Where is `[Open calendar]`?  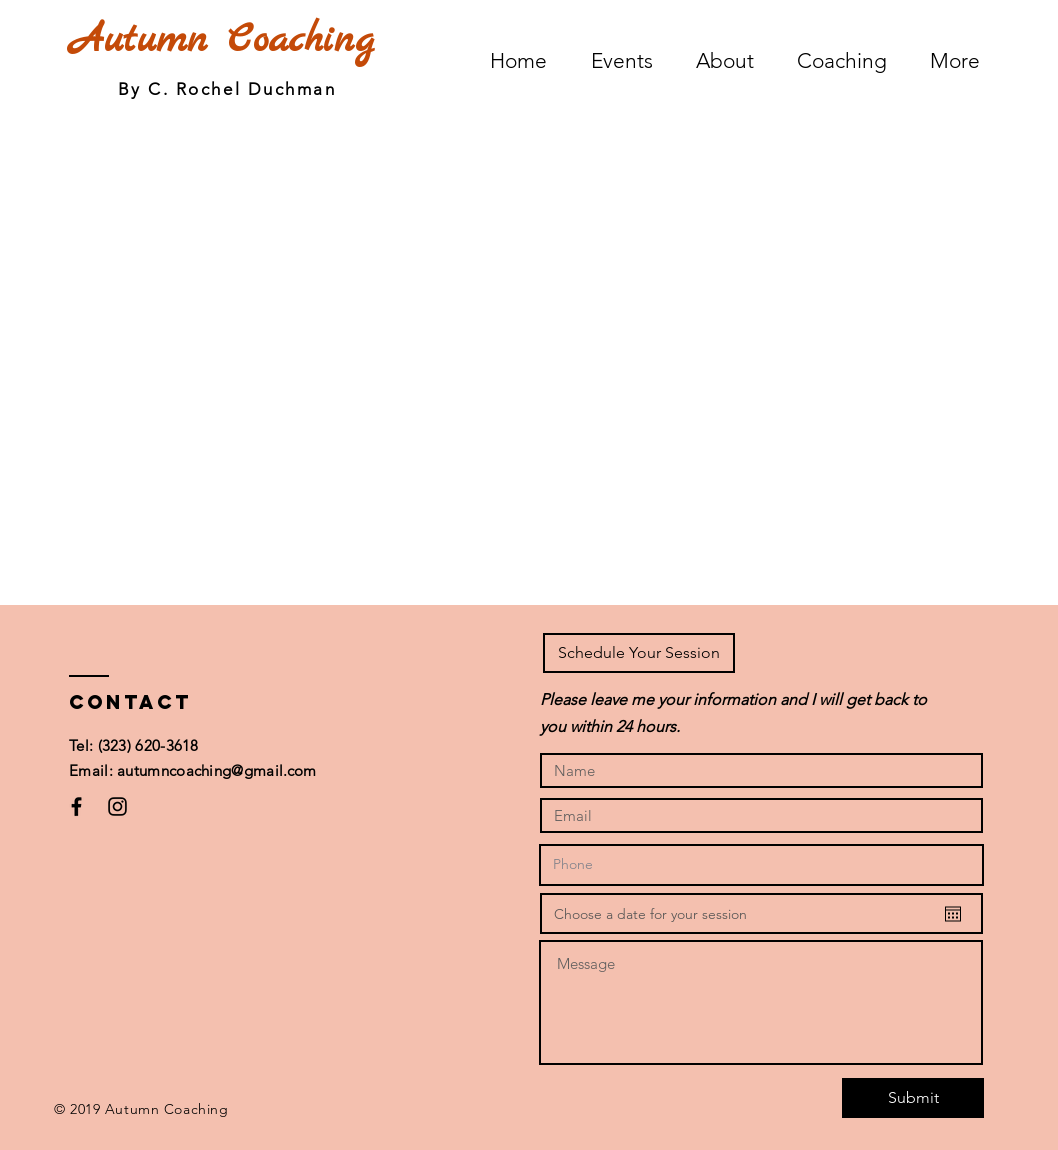 [Open calendar] is located at coordinates (953, 914).